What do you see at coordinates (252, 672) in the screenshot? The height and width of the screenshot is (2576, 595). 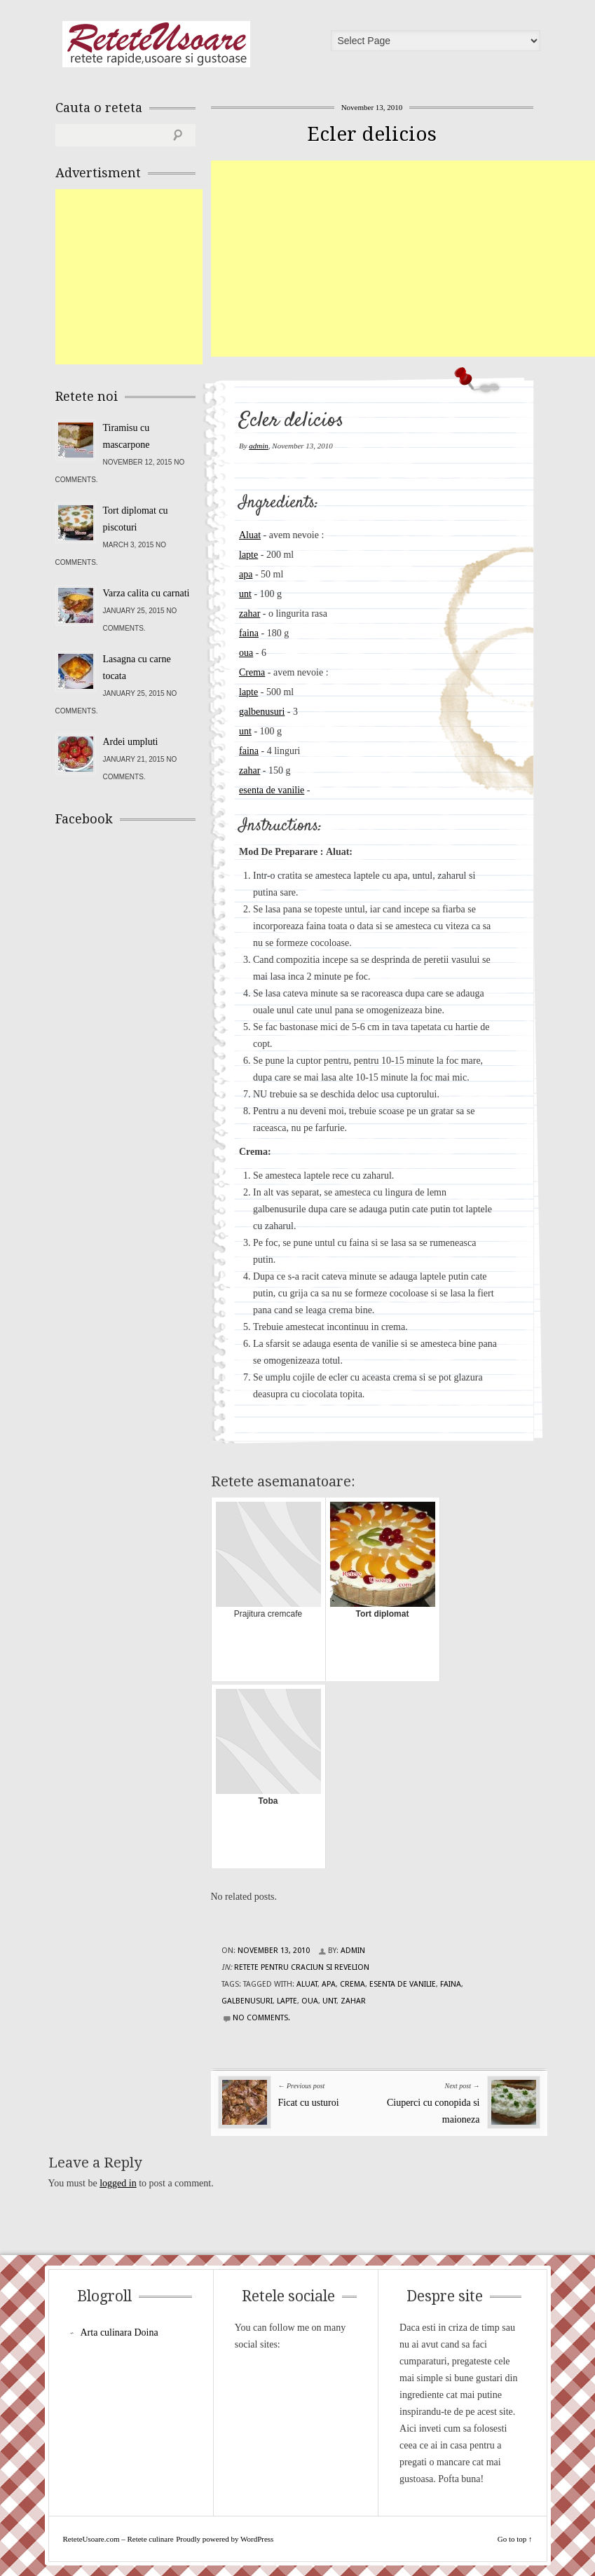 I see `Crema` at bounding box center [252, 672].